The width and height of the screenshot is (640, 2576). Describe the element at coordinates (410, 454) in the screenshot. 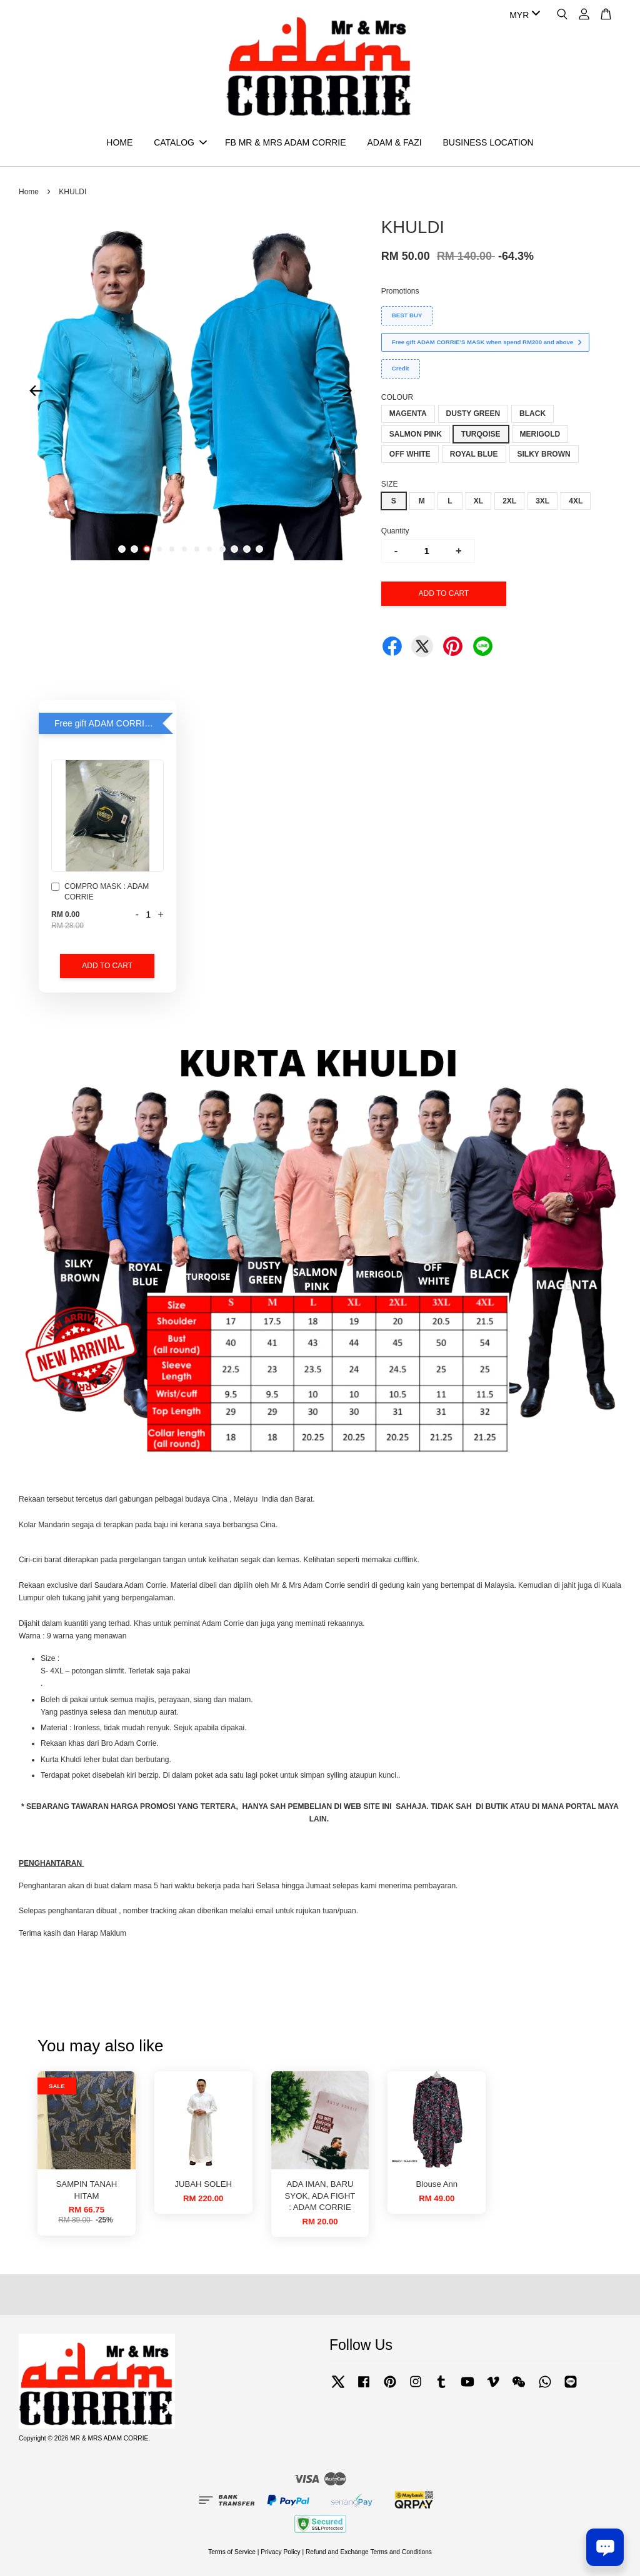

I see `OFF WHITE` at that location.